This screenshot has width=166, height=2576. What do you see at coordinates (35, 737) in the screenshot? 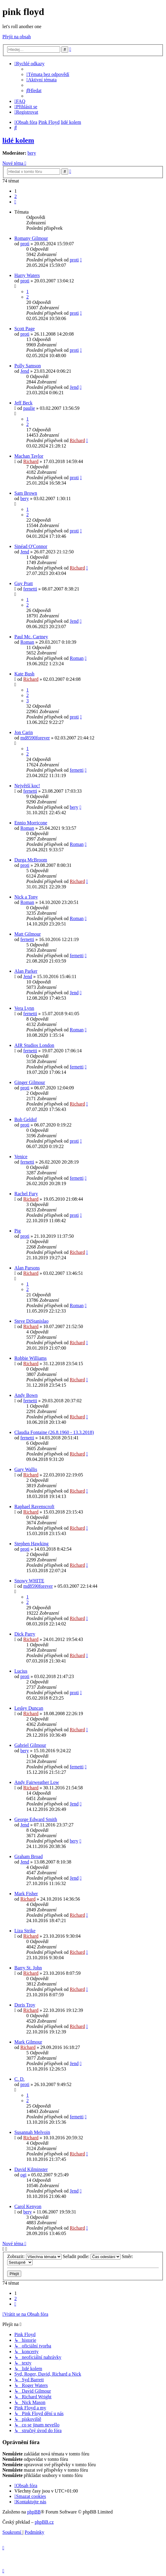
I see `md8590forever` at bounding box center [35, 737].